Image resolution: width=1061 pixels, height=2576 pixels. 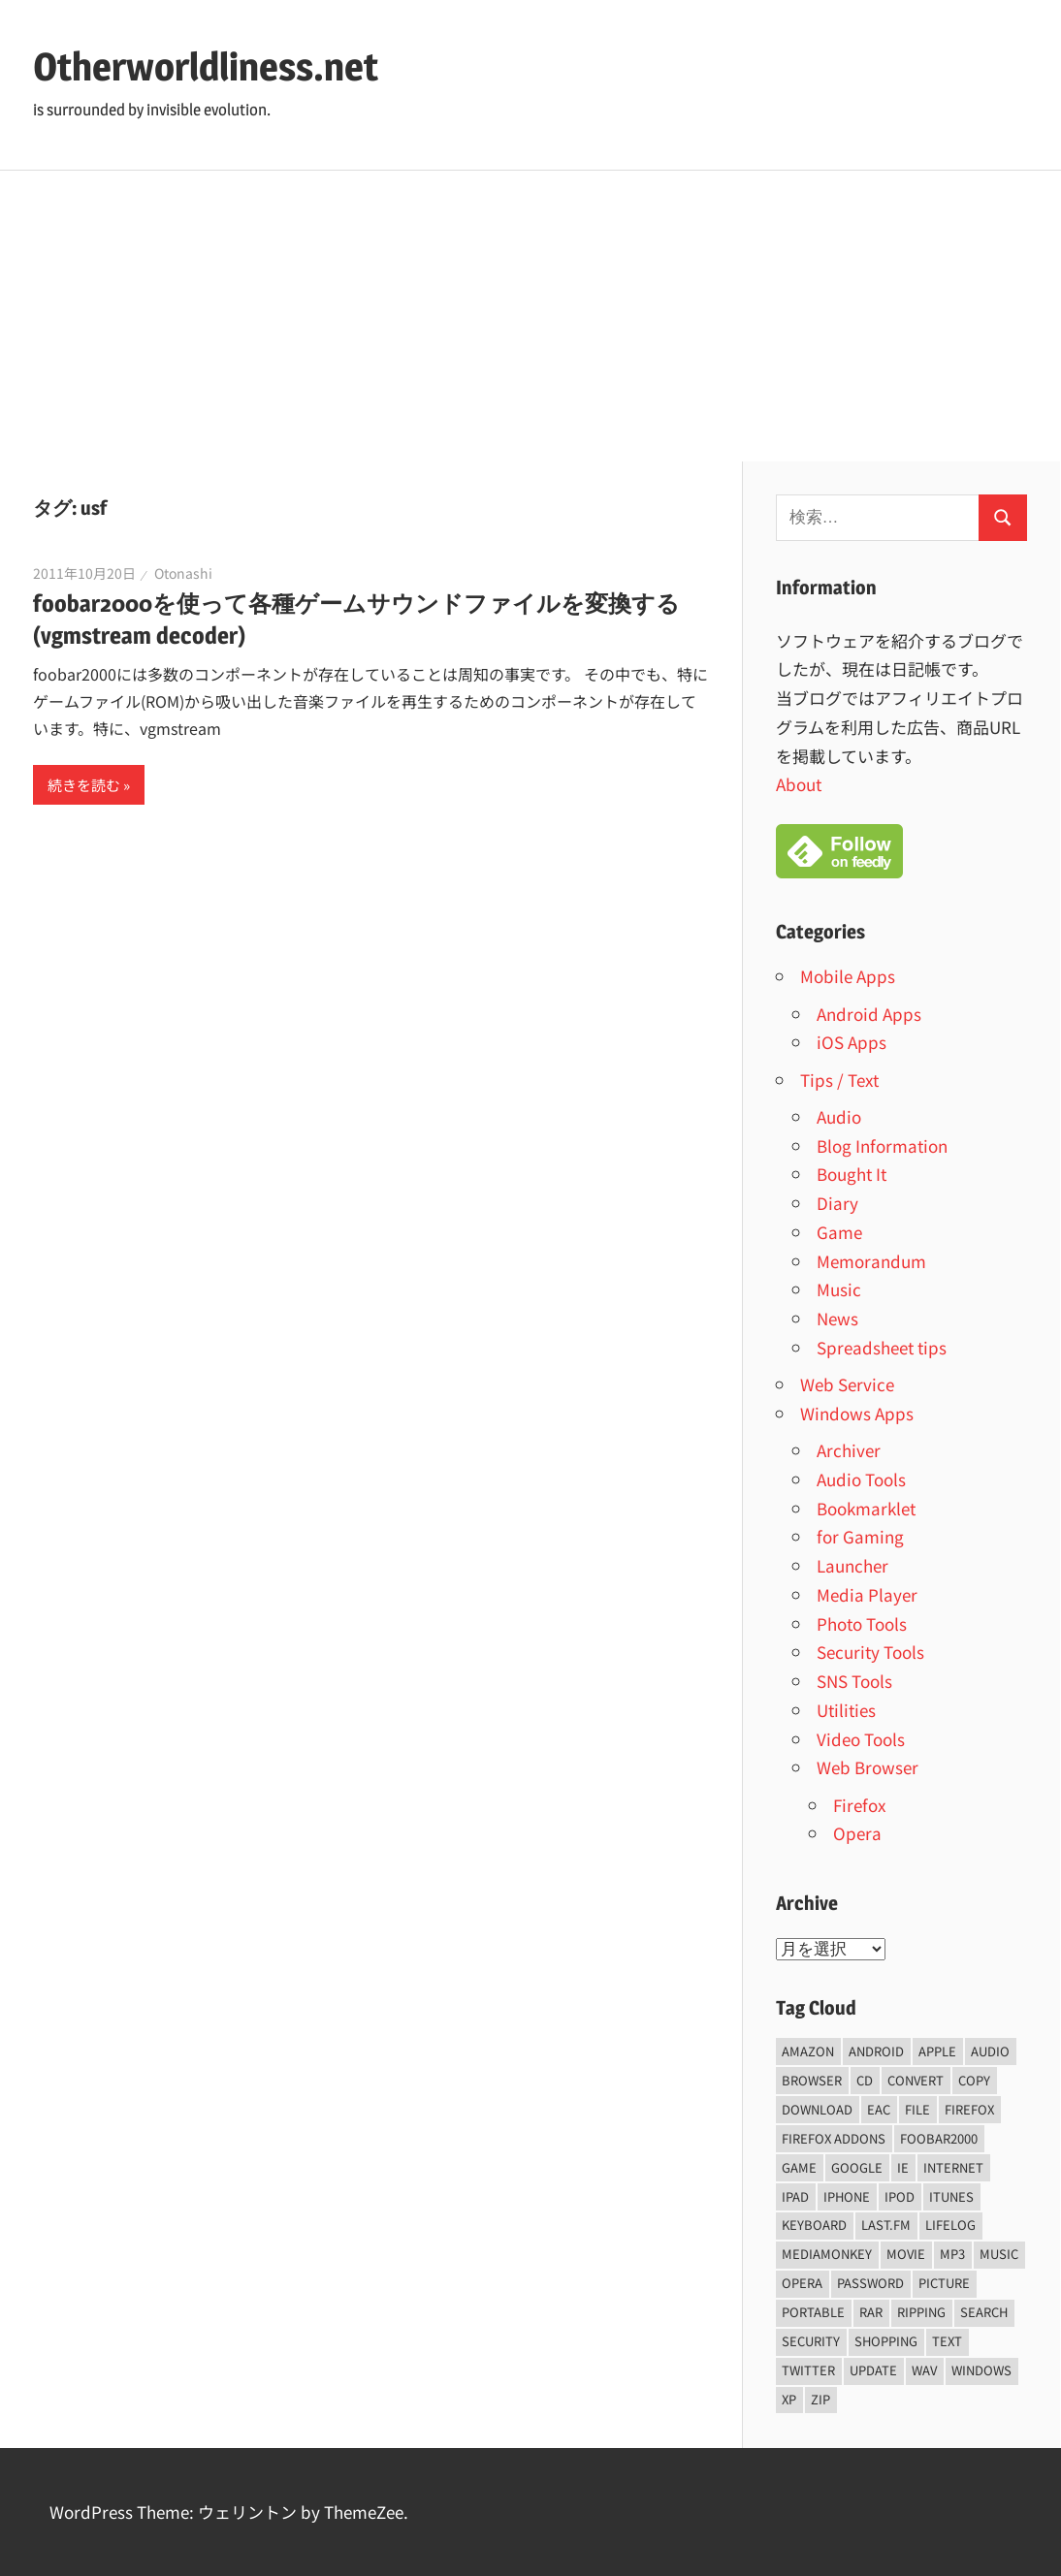 I want to click on android [android (8個の項目)], so click(x=876, y=2051).